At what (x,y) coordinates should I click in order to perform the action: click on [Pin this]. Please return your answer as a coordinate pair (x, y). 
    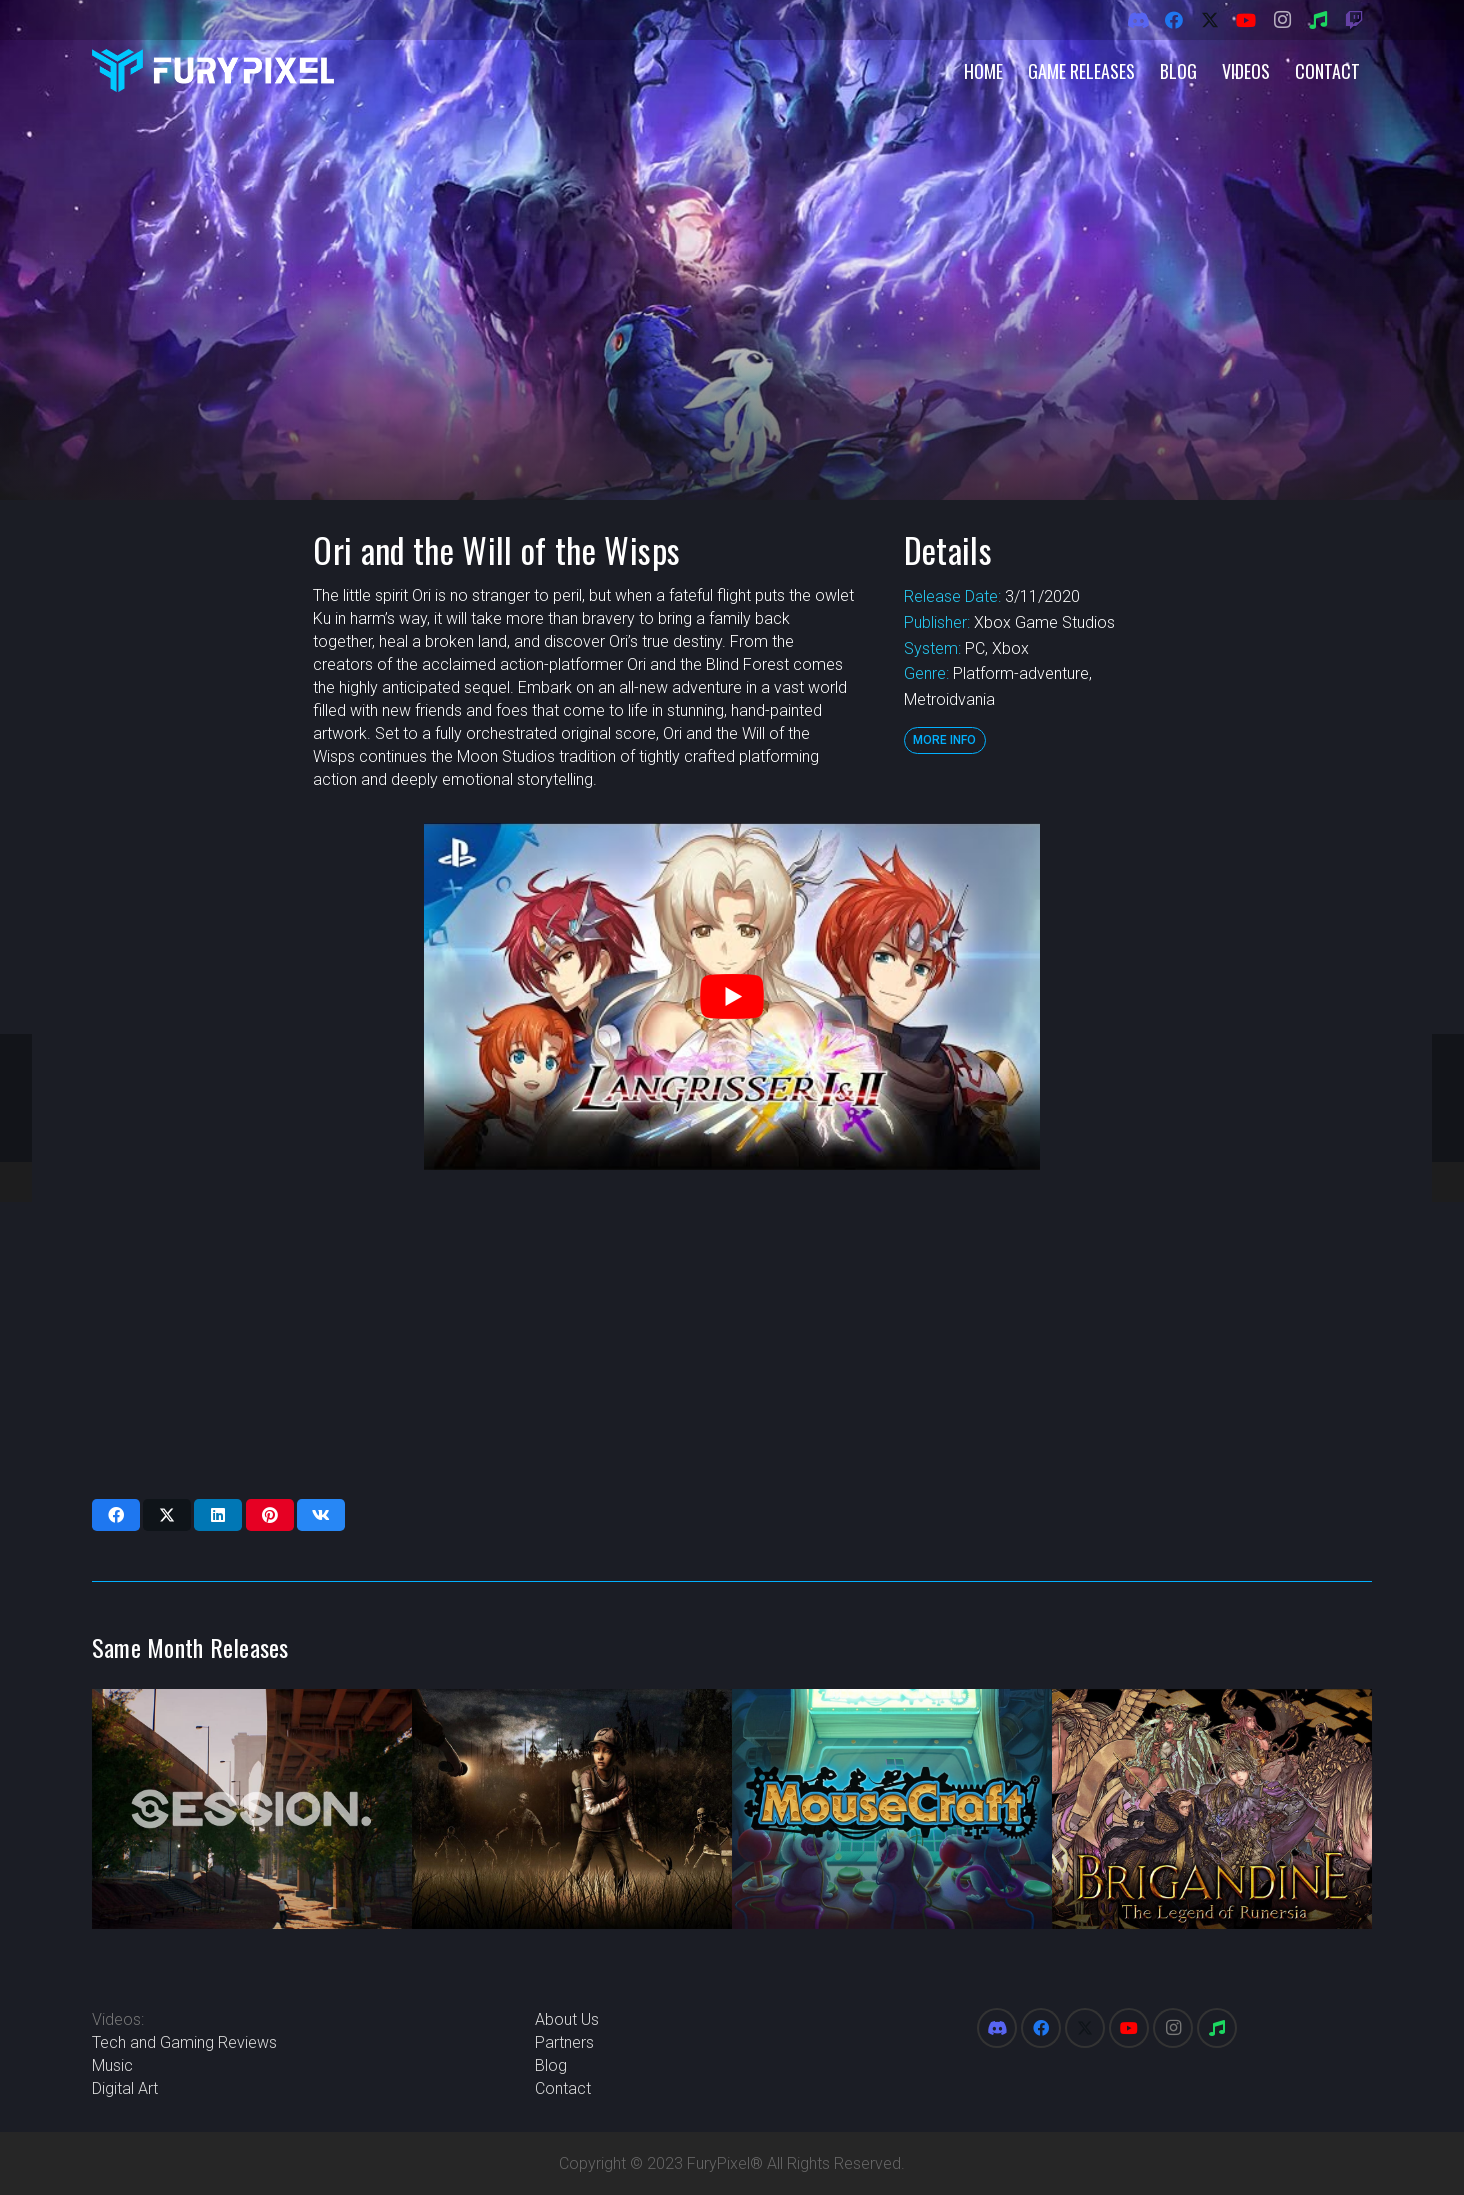
    Looking at the image, I should click on (270, 1515).